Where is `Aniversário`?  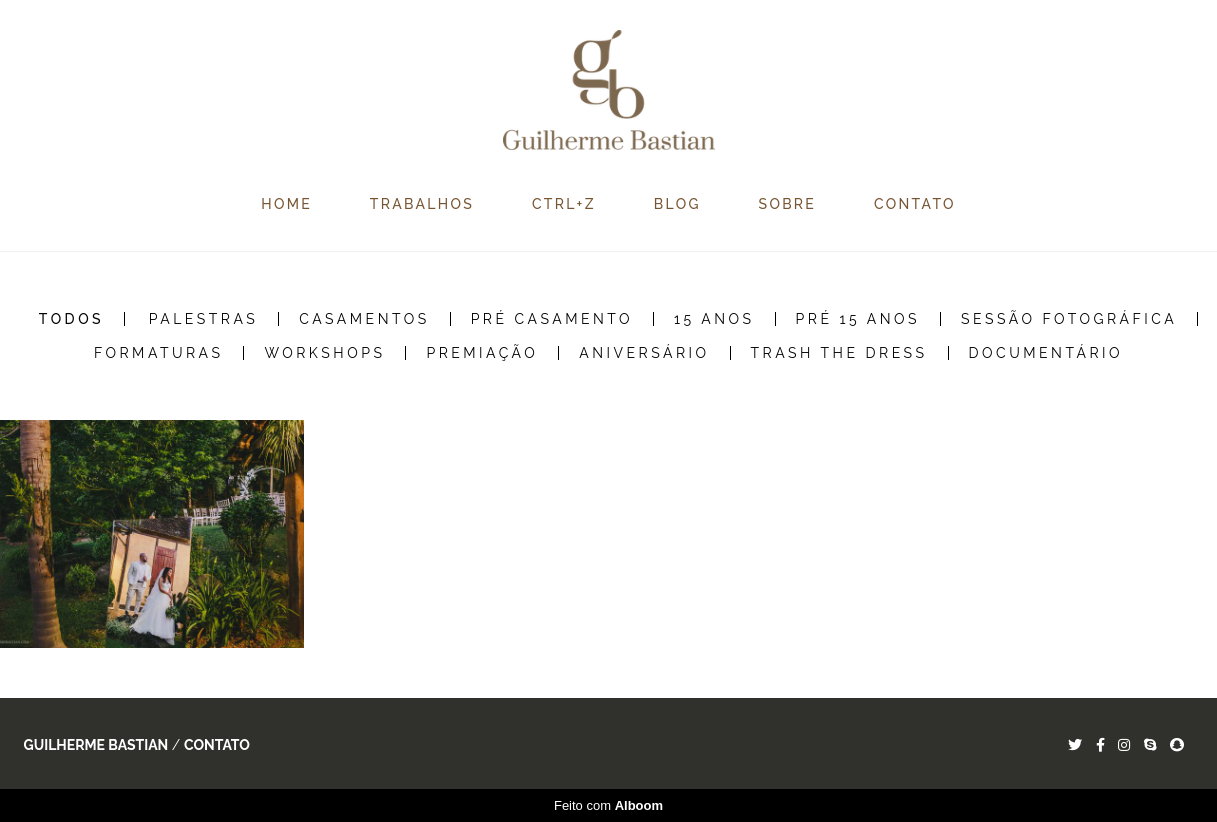 Aniversário is located at coordinates (644, 353).